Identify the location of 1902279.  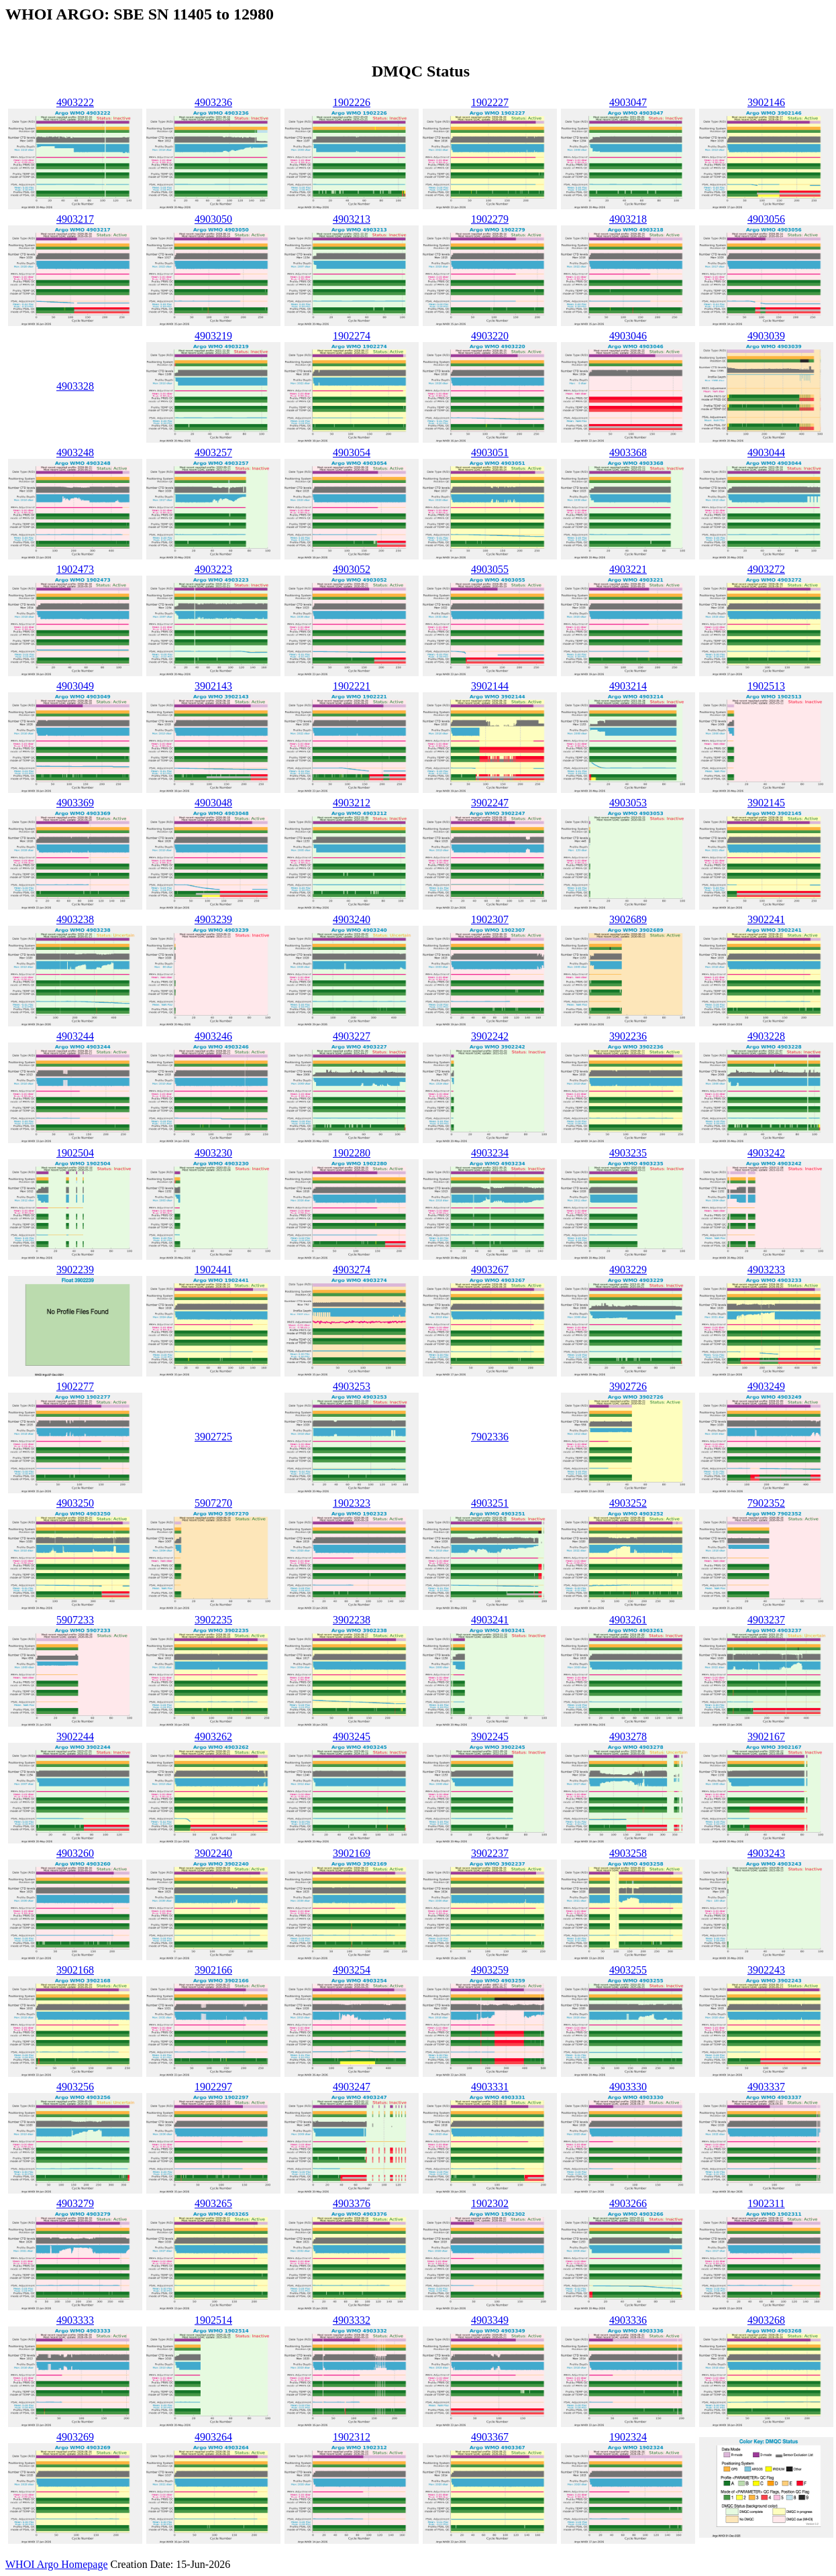
(490, 219).